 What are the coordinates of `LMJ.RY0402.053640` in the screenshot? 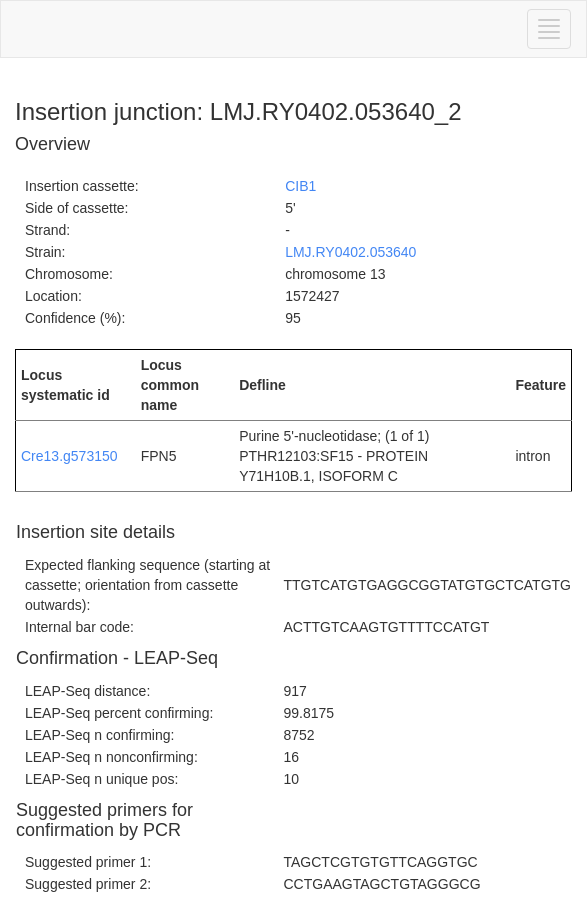 It's located at (350, 252).